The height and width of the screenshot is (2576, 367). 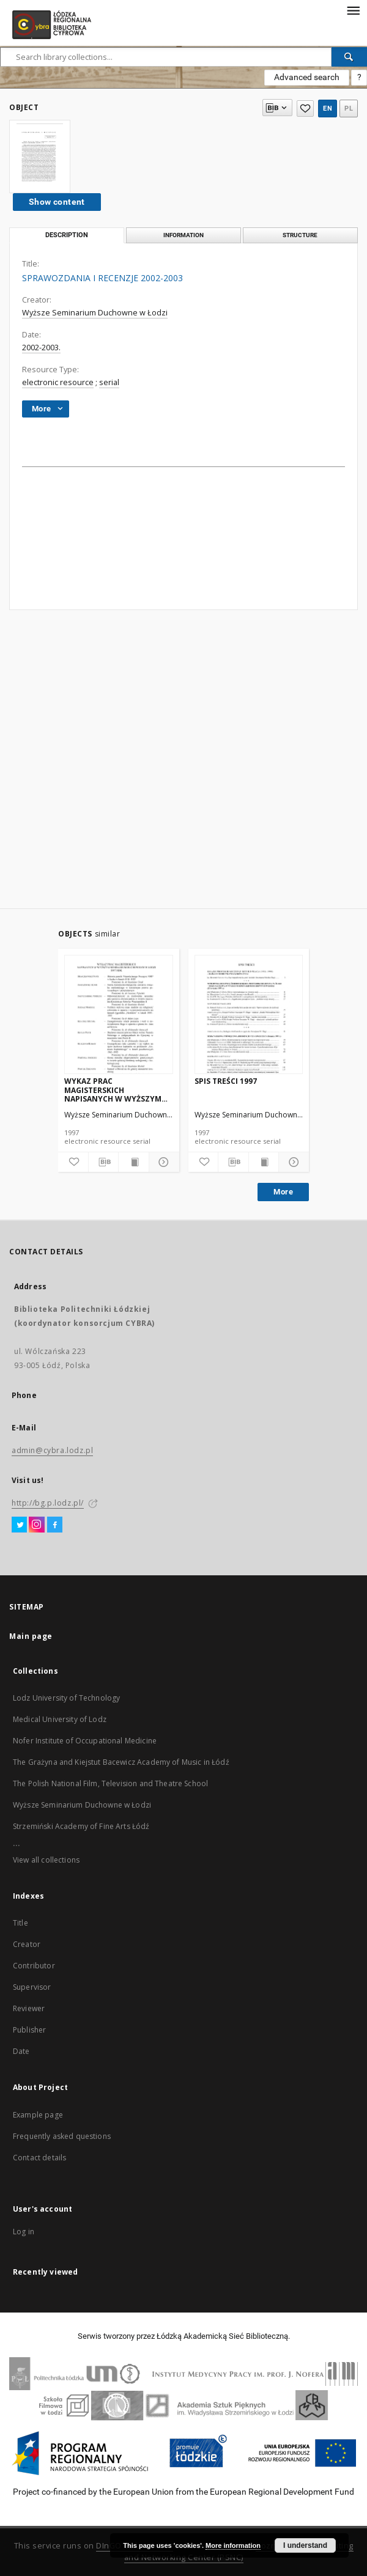 I want to click on Nofer Institute of Occupational Medicine, so click(x=85, y=1740).